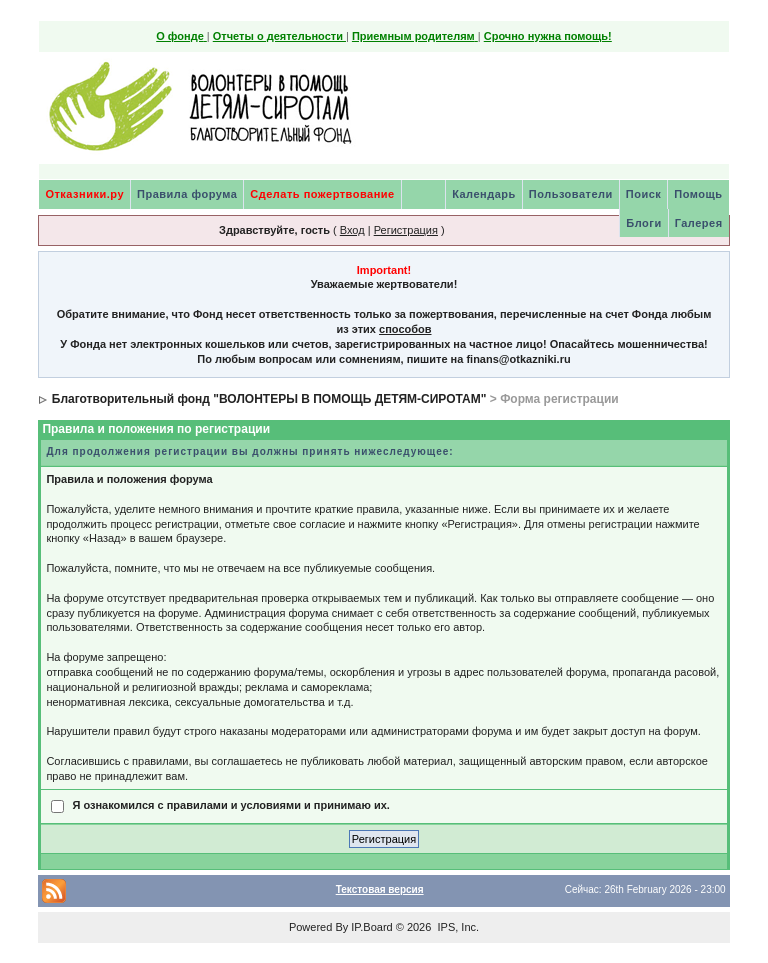 Image resolution: width=768 pixels, height=963 pixels. Describe the element at coordinates (698, 194) in the screenshot. I see `Помощь` at that location.